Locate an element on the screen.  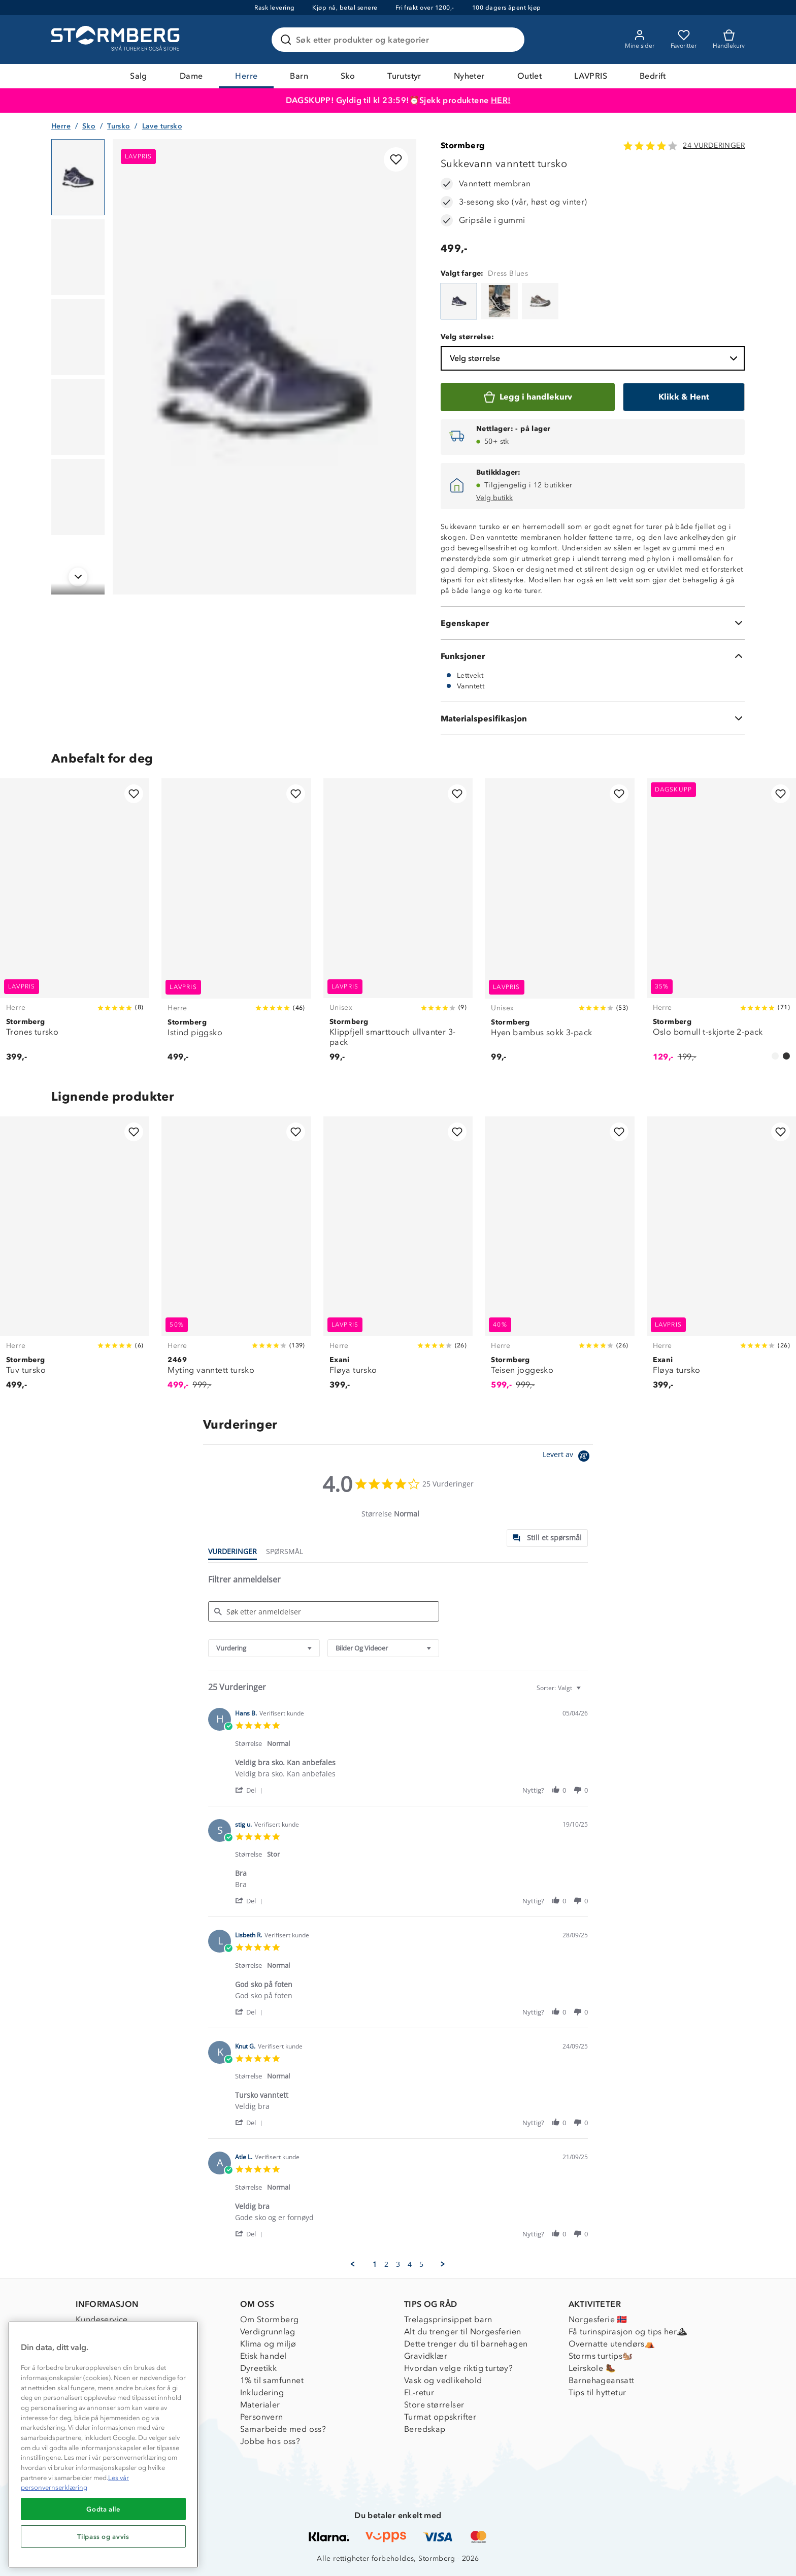
[Gå till startsidan] is located at coordinates (116, 39).